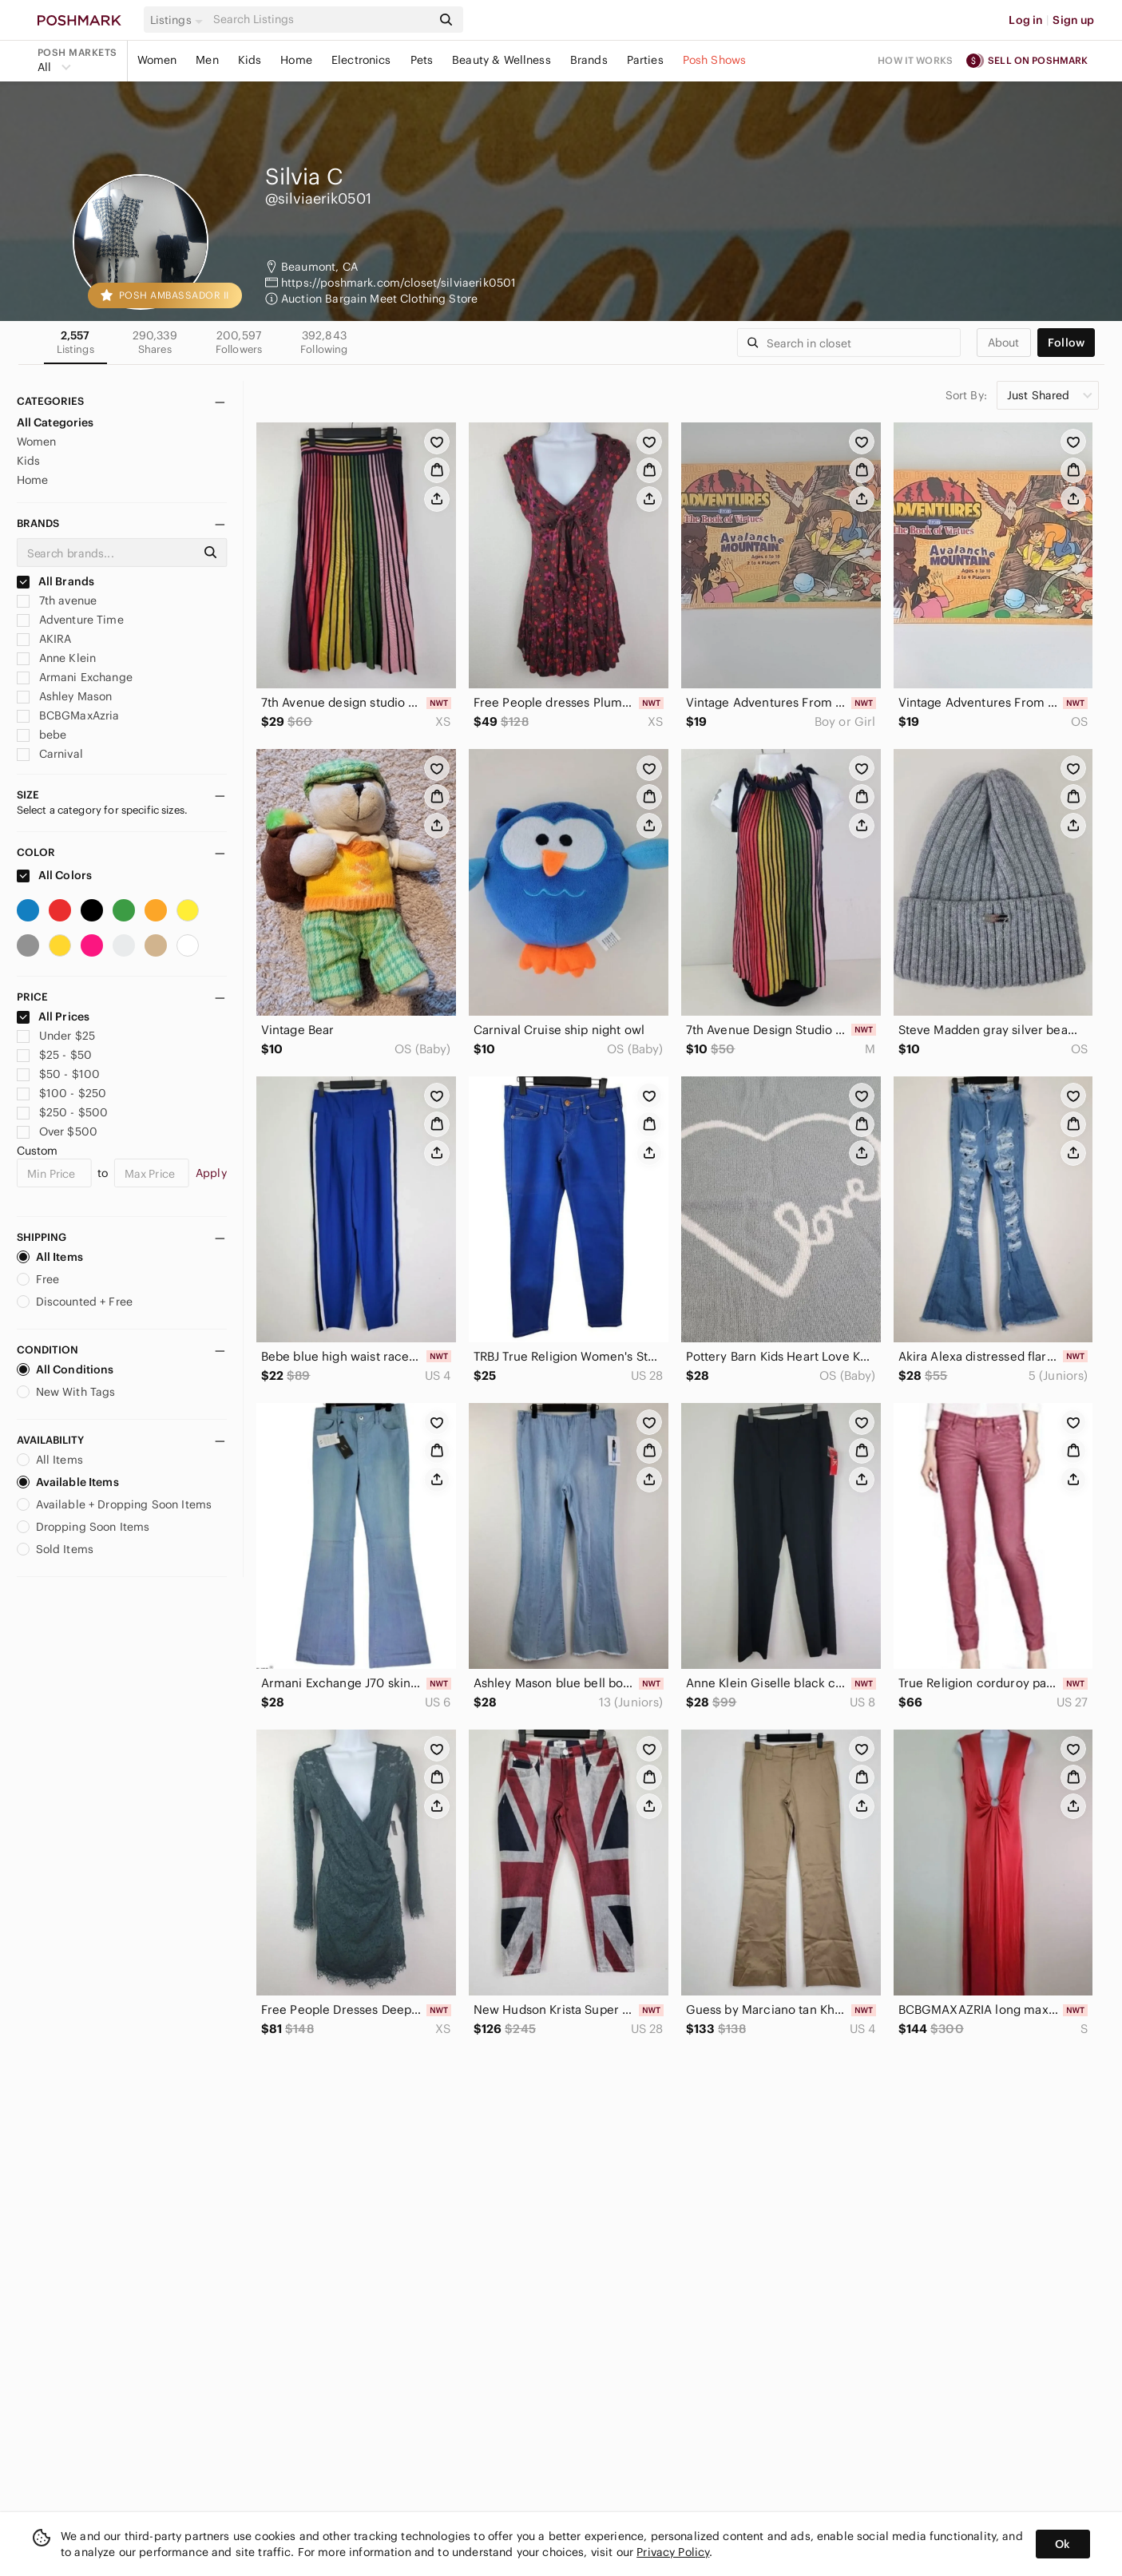 The image size is (1122, 2576). What do you see at coordinates (422, 60) in the screenshot?
I see `Pets` at bounding box center [422, 60].